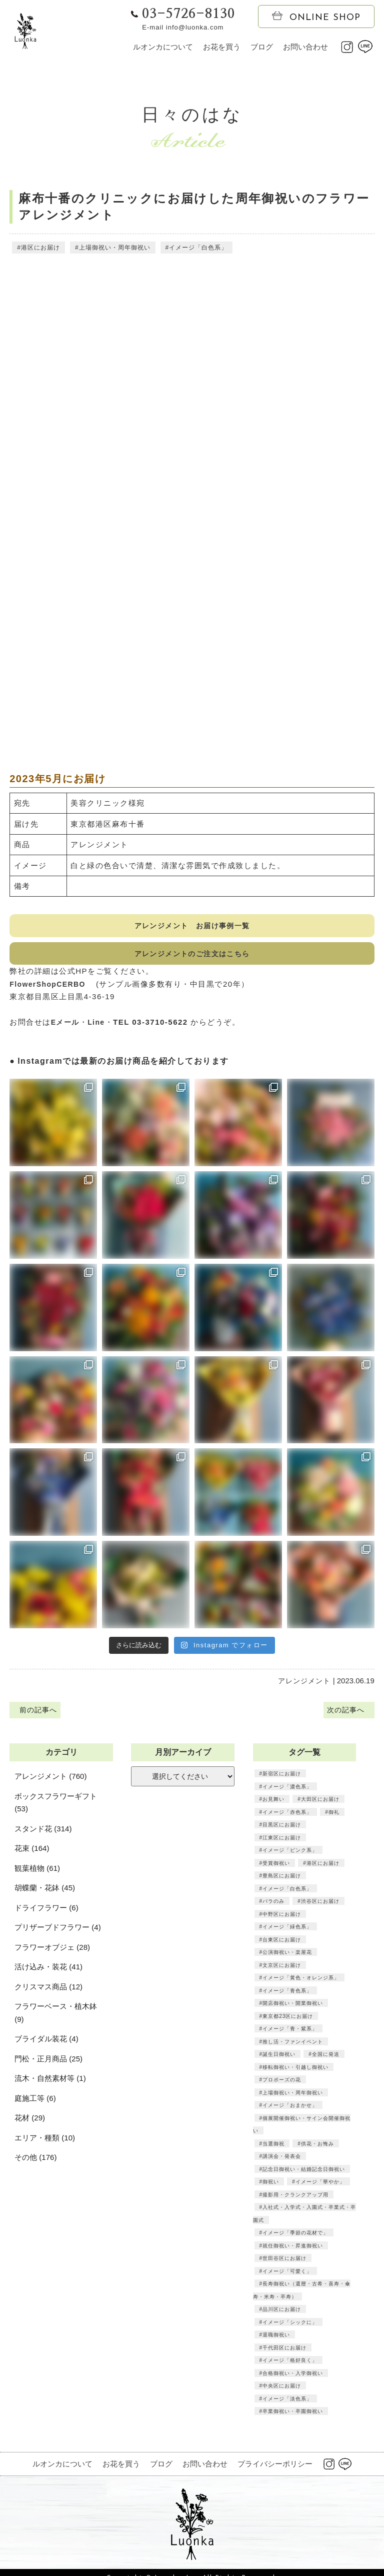 Image resolution: width=384 pixels, height=2576 pixels. What do you see at coordinates (273, 1805) in the screenshot?
I see `お見舞い` at bounding box center [273, 1805].